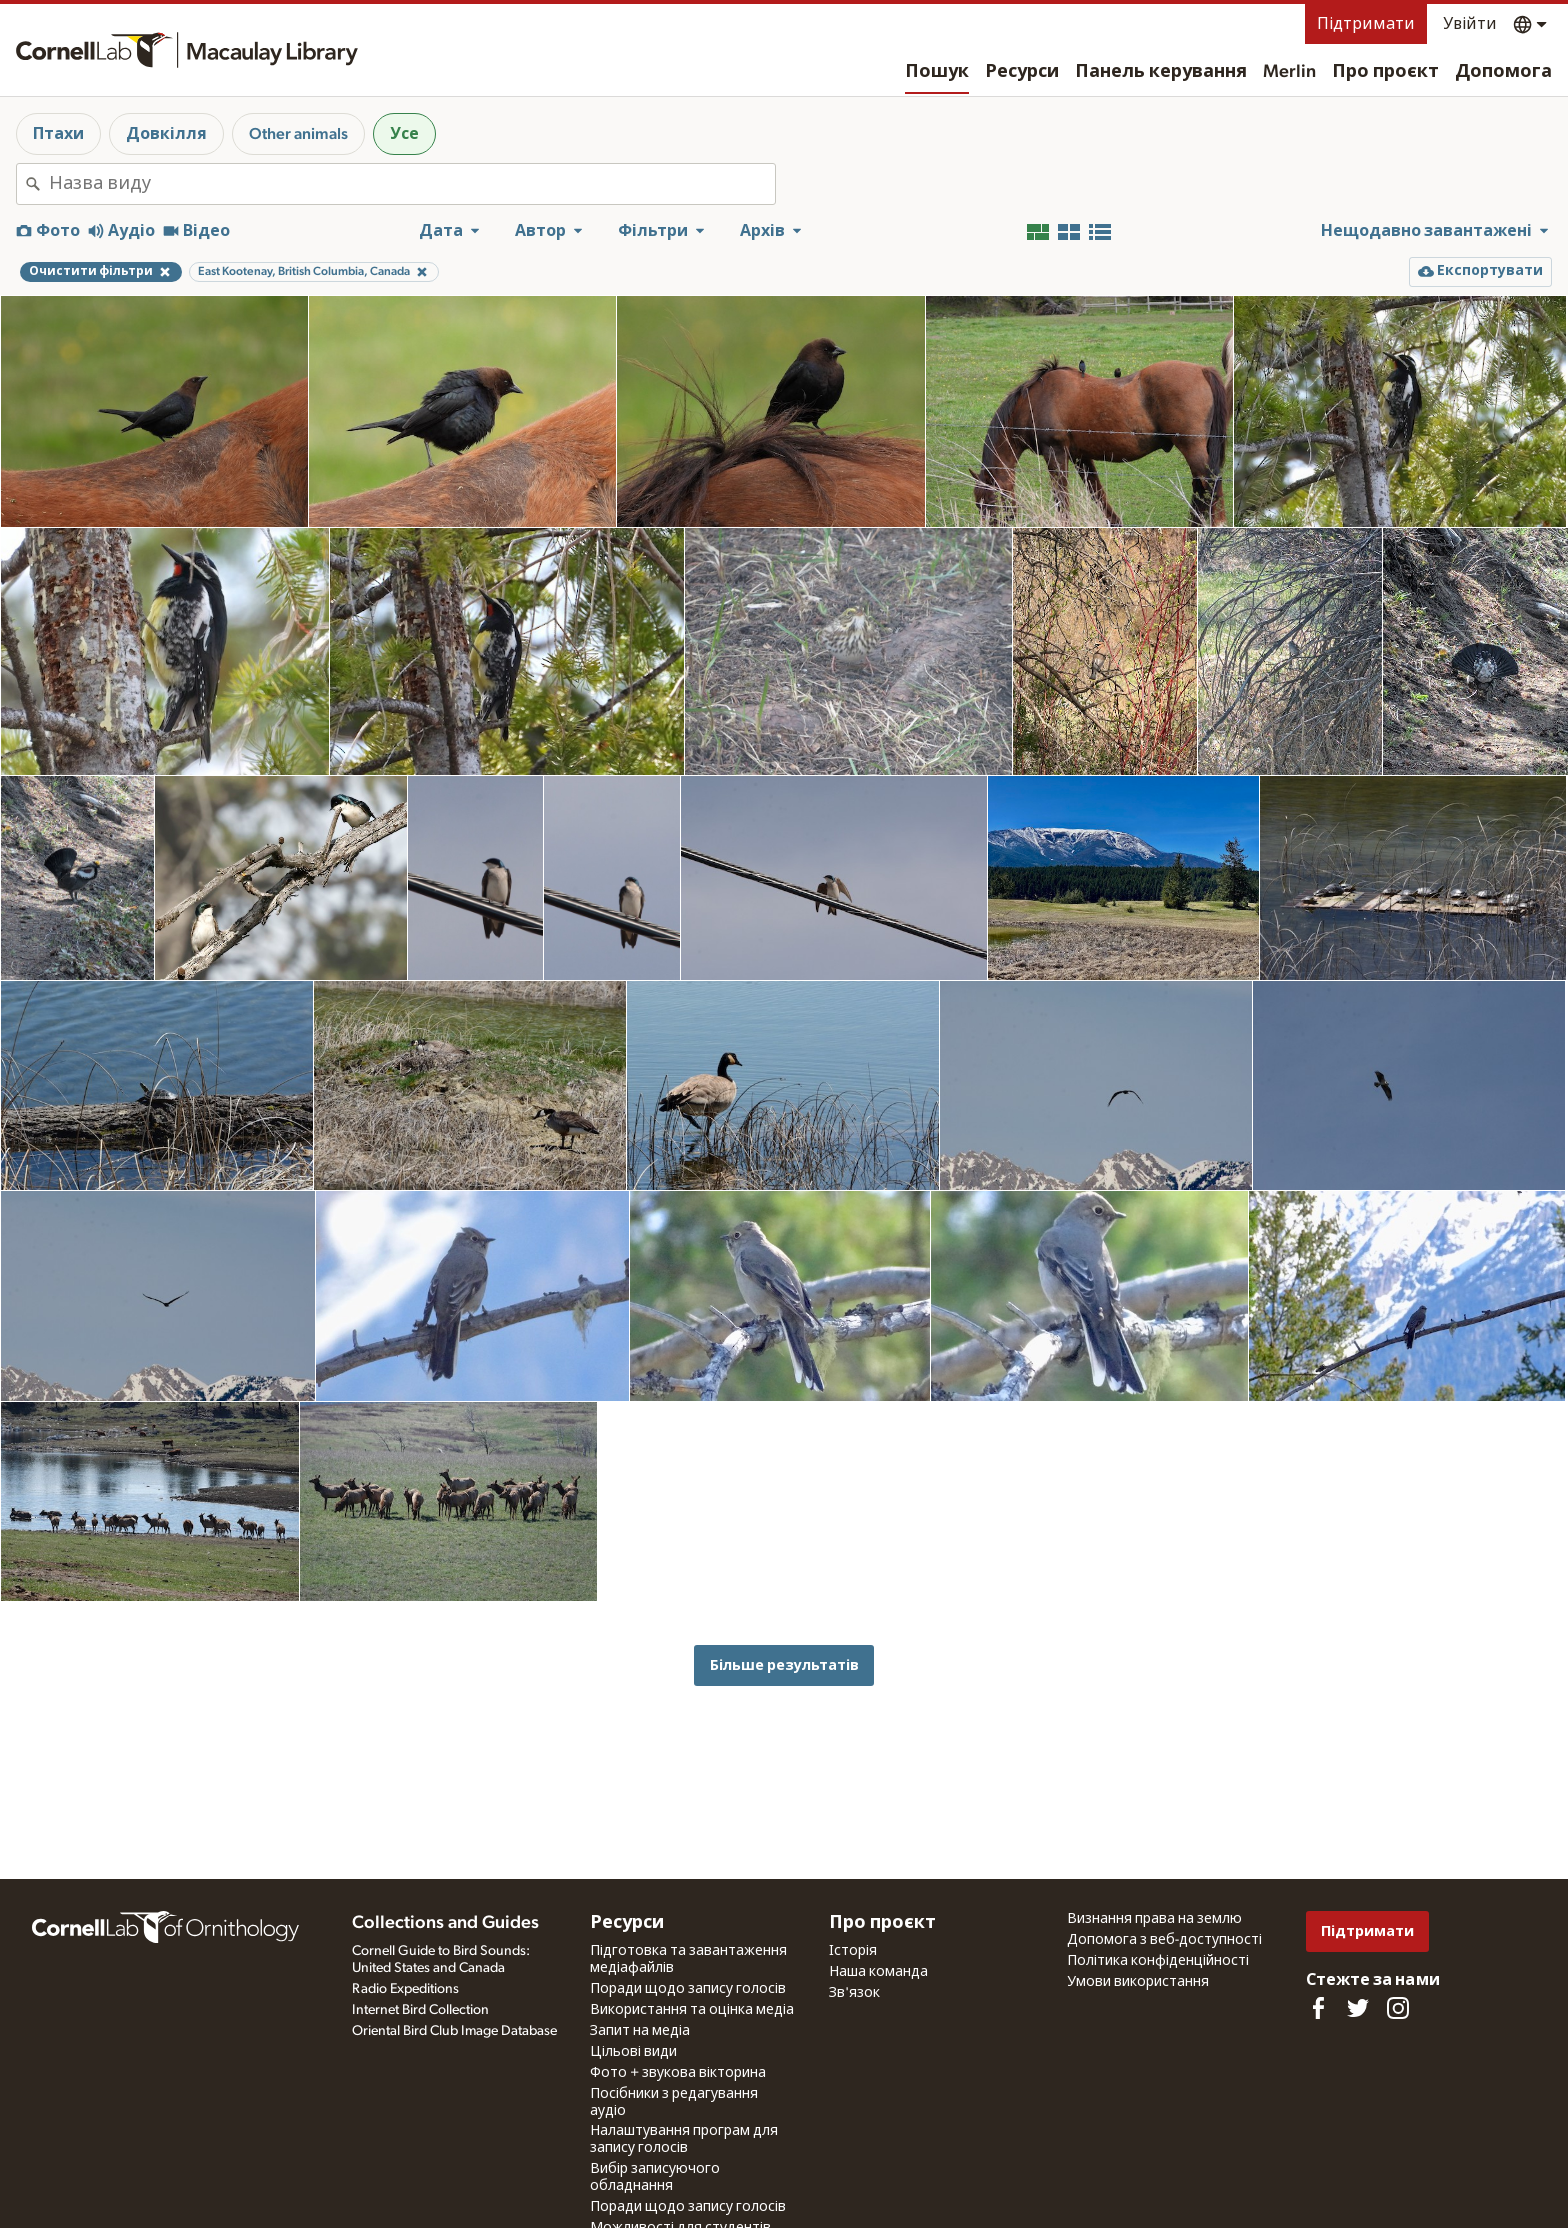  Describe the element at coordinates (1398, 2008) in the screenshot. I see `[Follow us on Instagram]` at that location.